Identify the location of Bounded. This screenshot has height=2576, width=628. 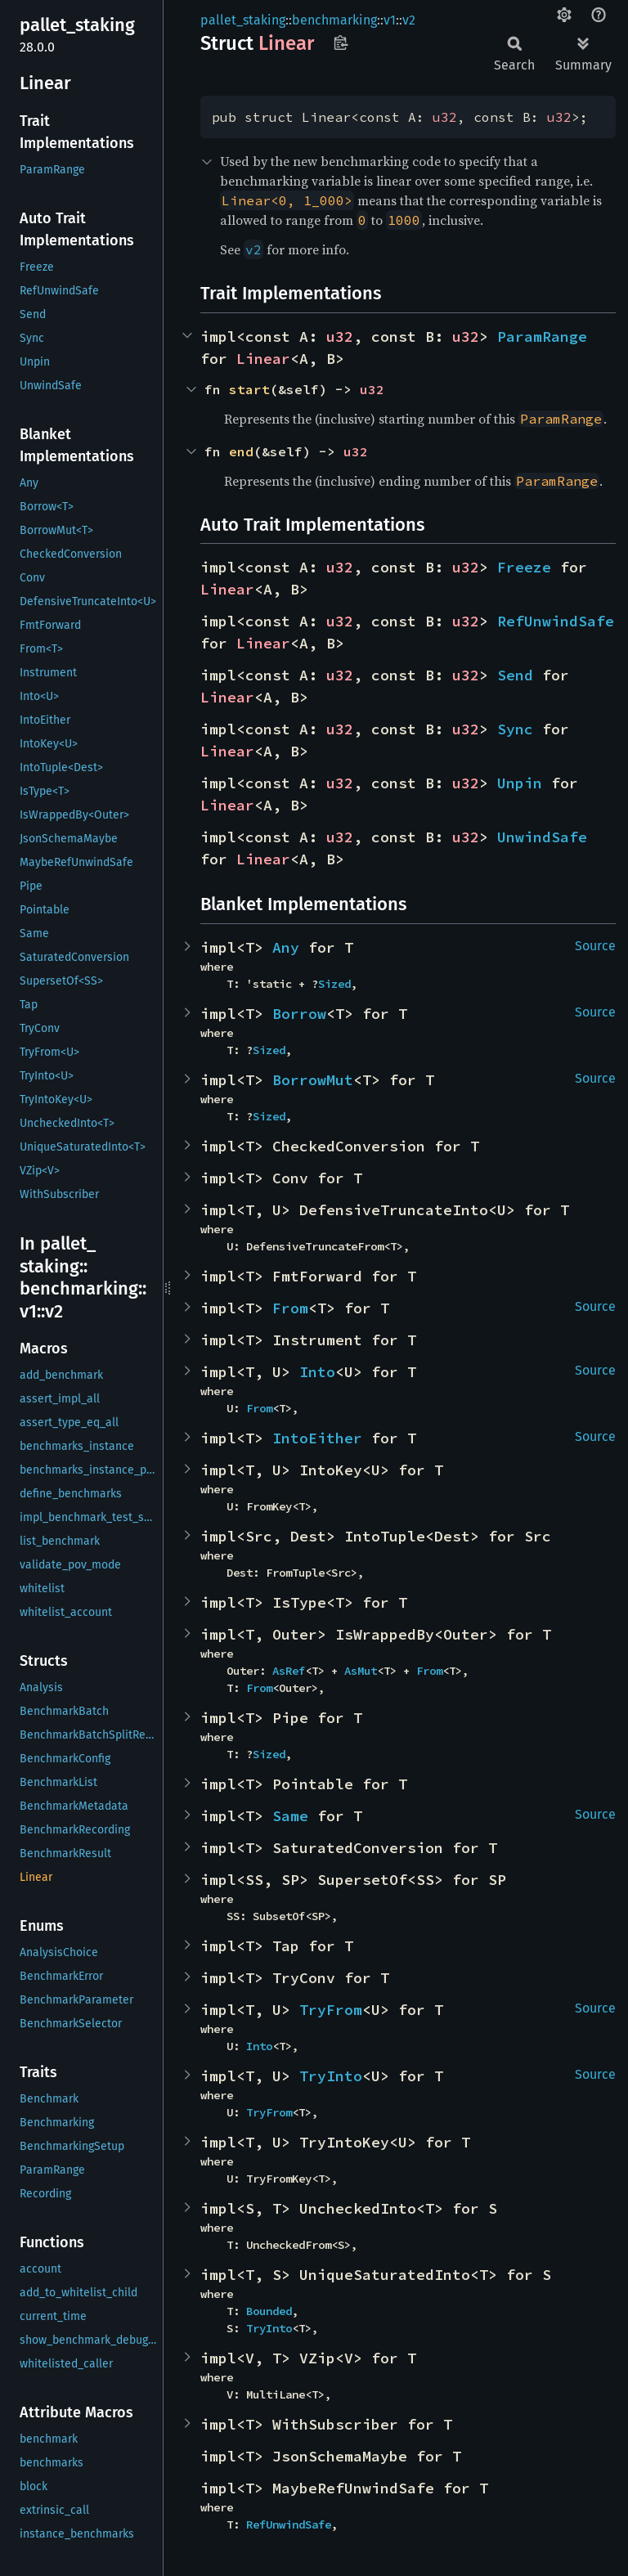
(269, 2311).